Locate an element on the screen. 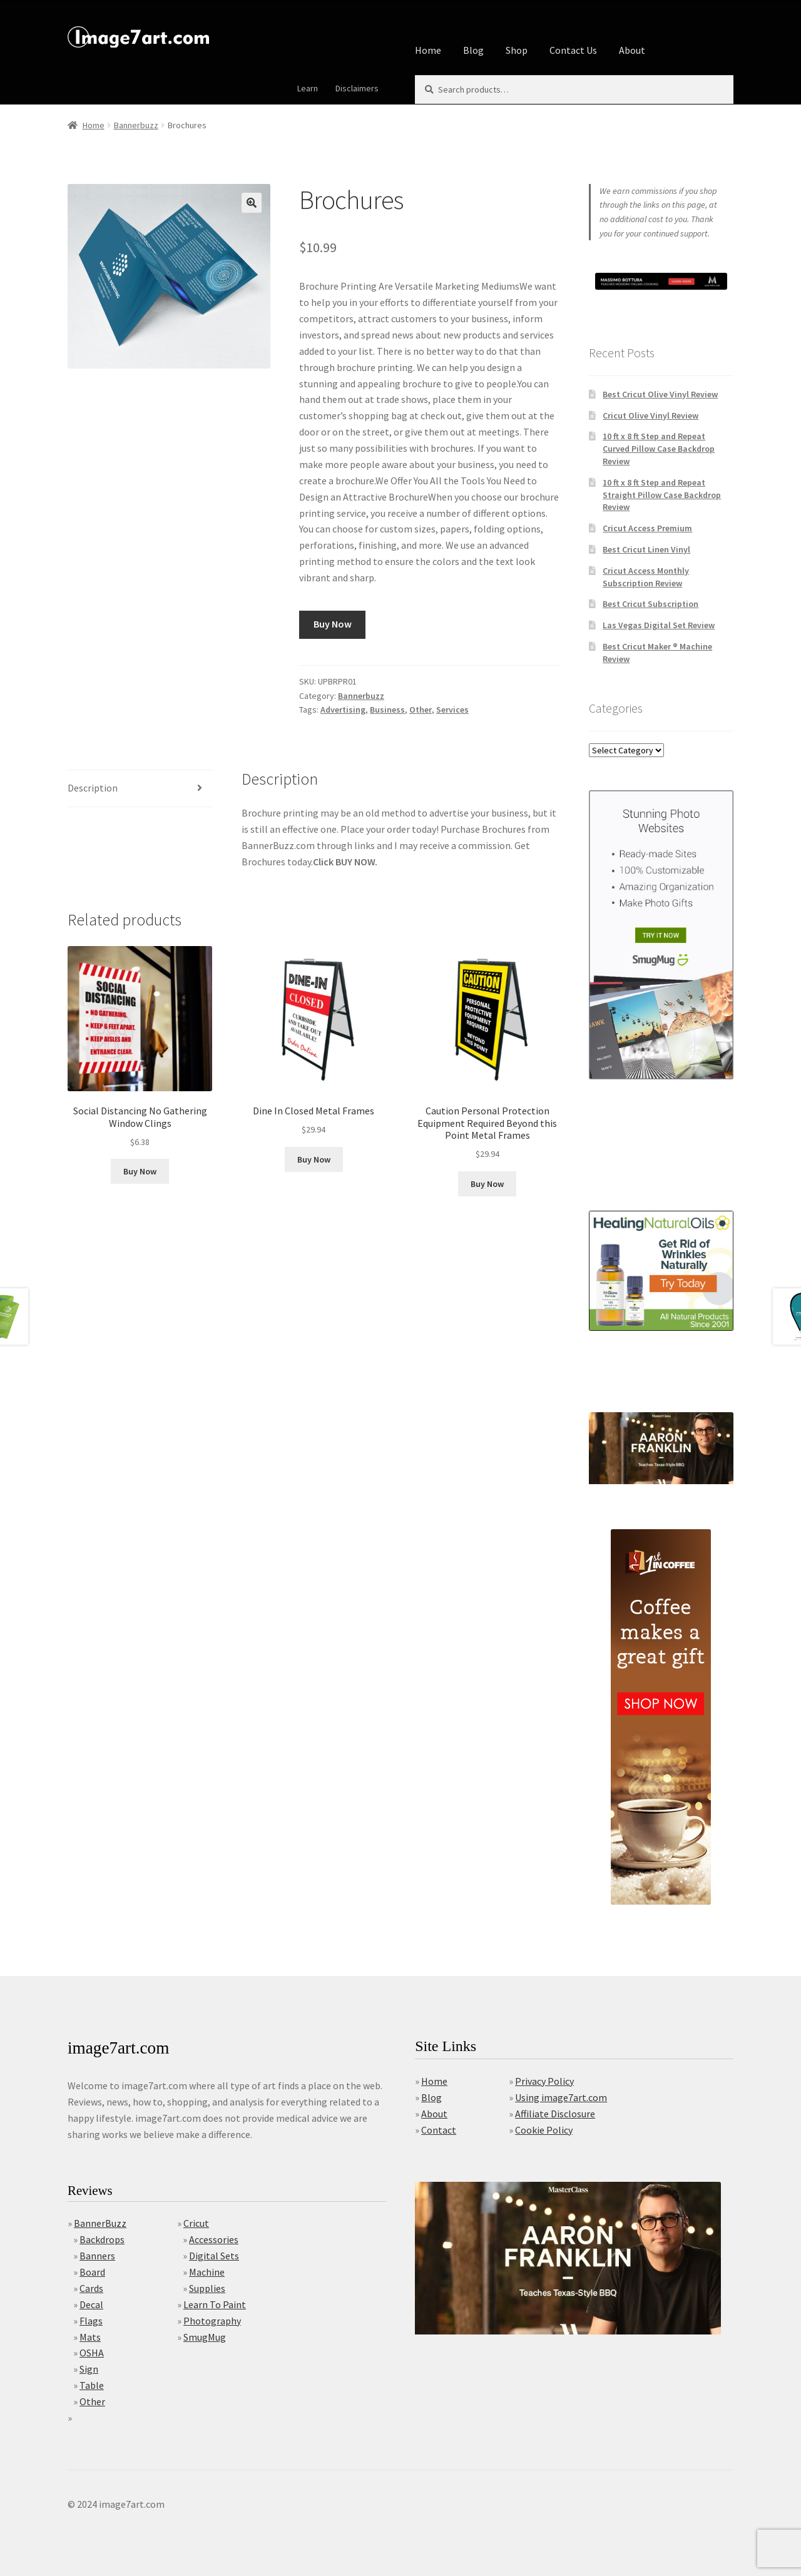 This screenshot has width=801, height=2576. Table is located at coordinates (91, 2385).